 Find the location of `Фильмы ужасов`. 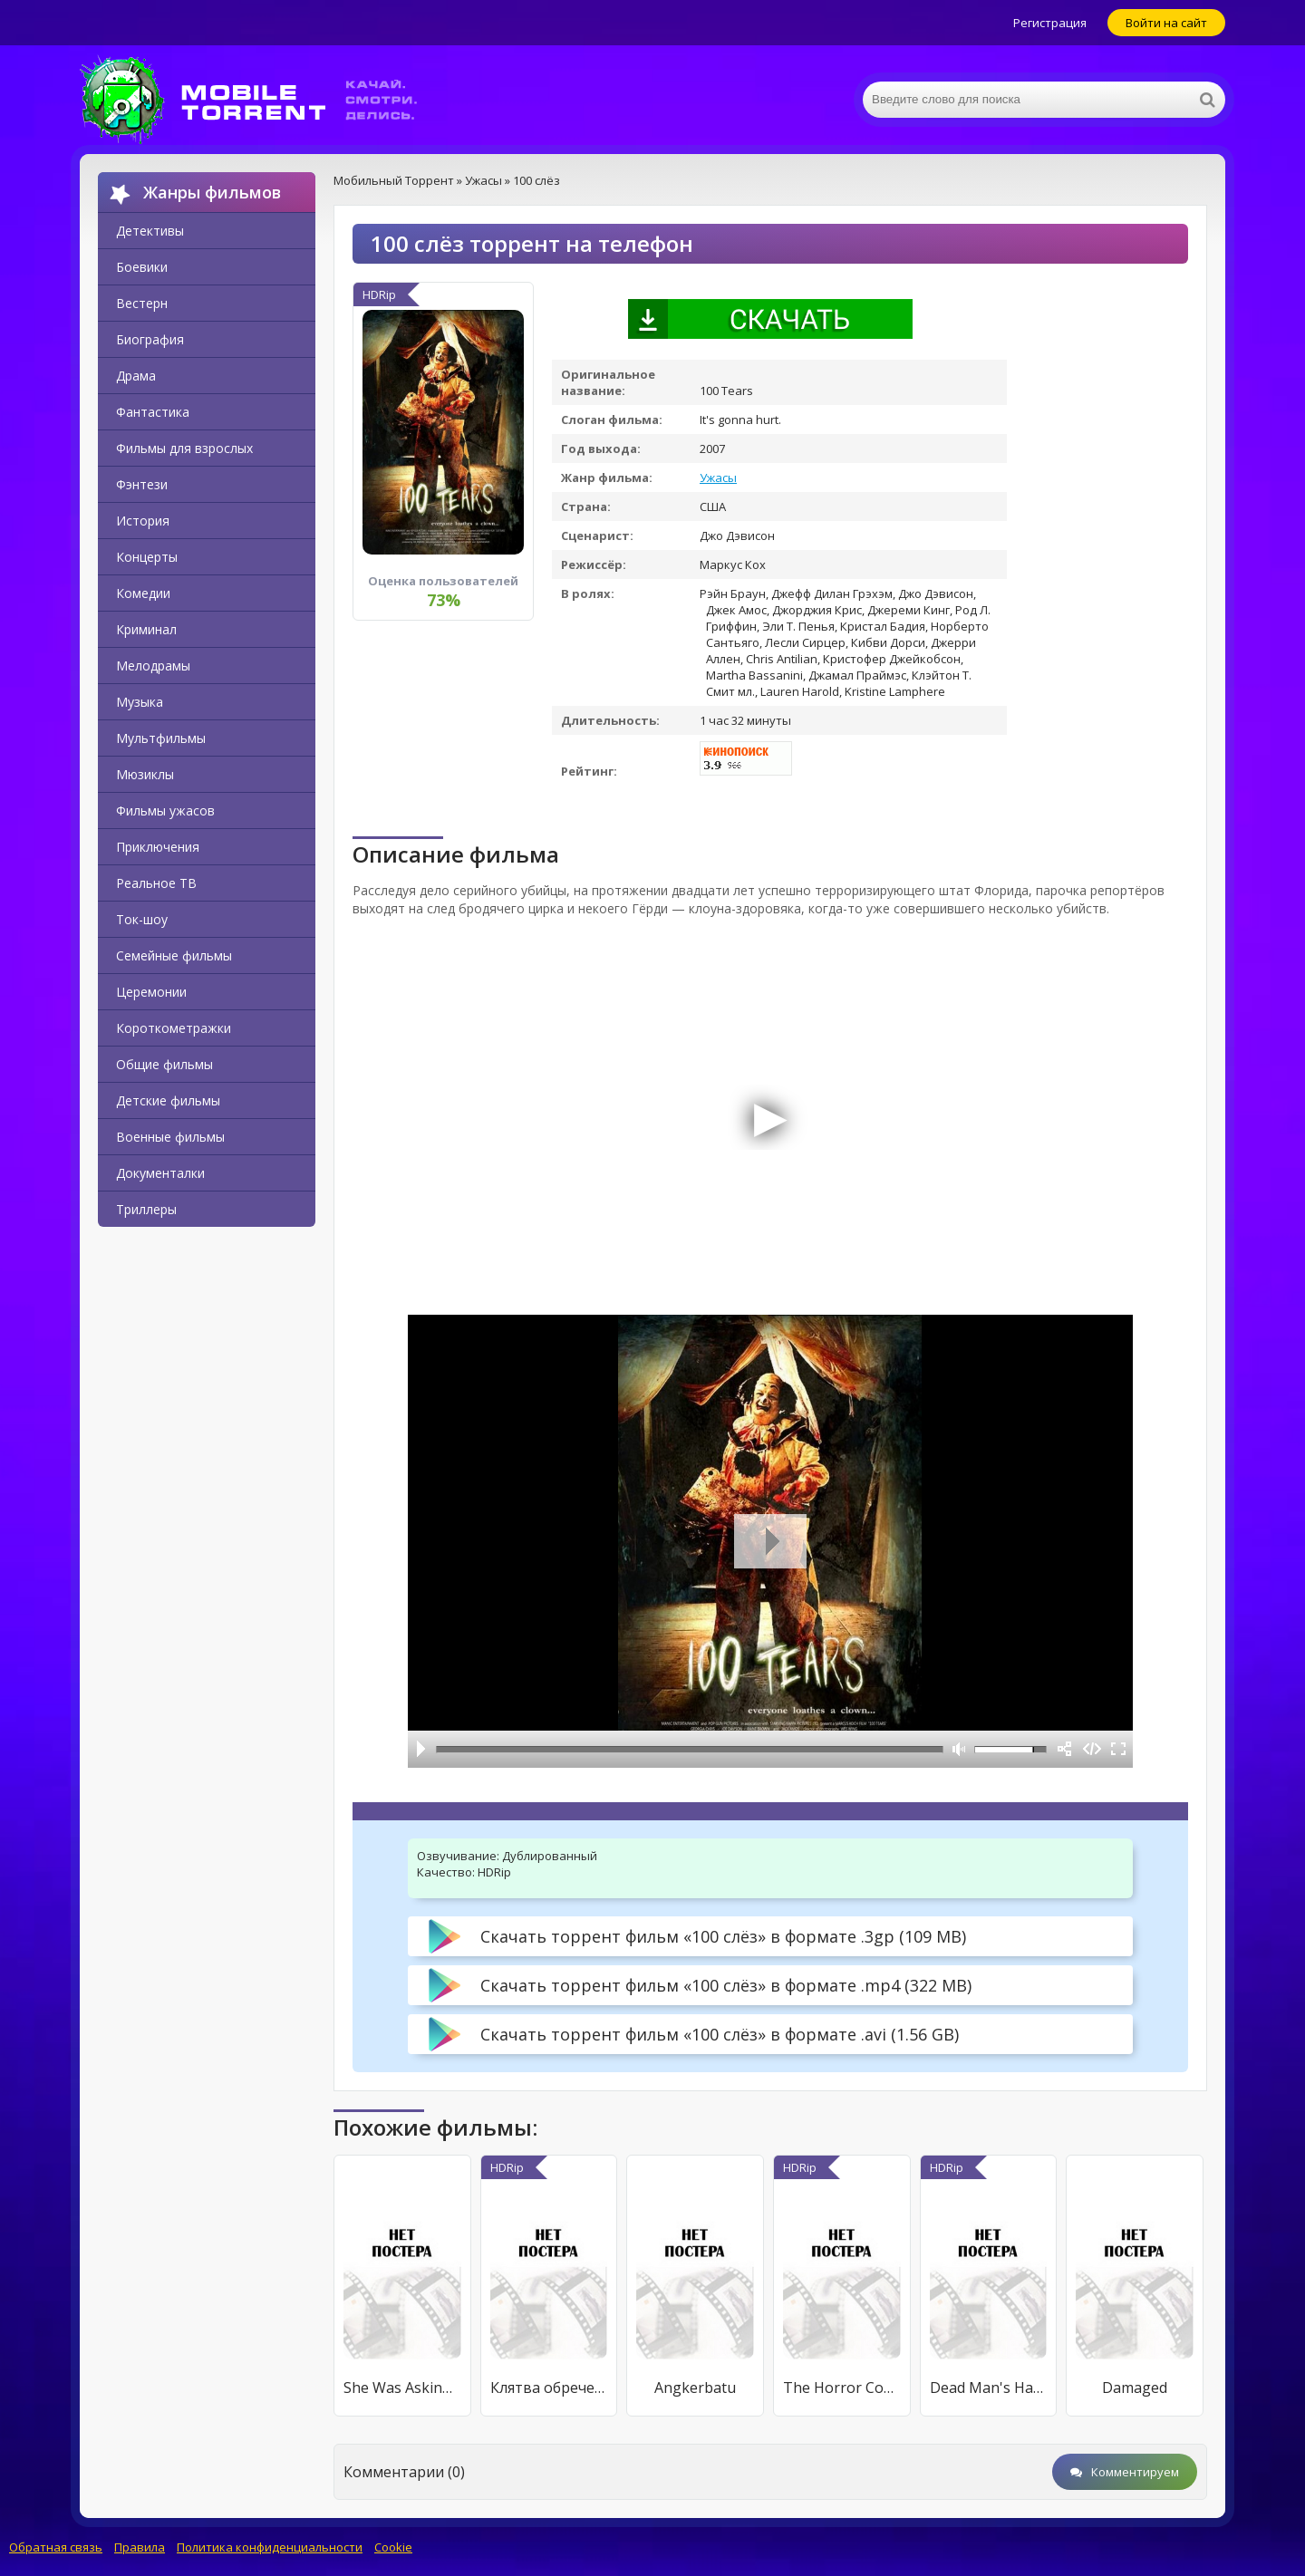

Фильмы ужасов is located at coordinates (165, 810).